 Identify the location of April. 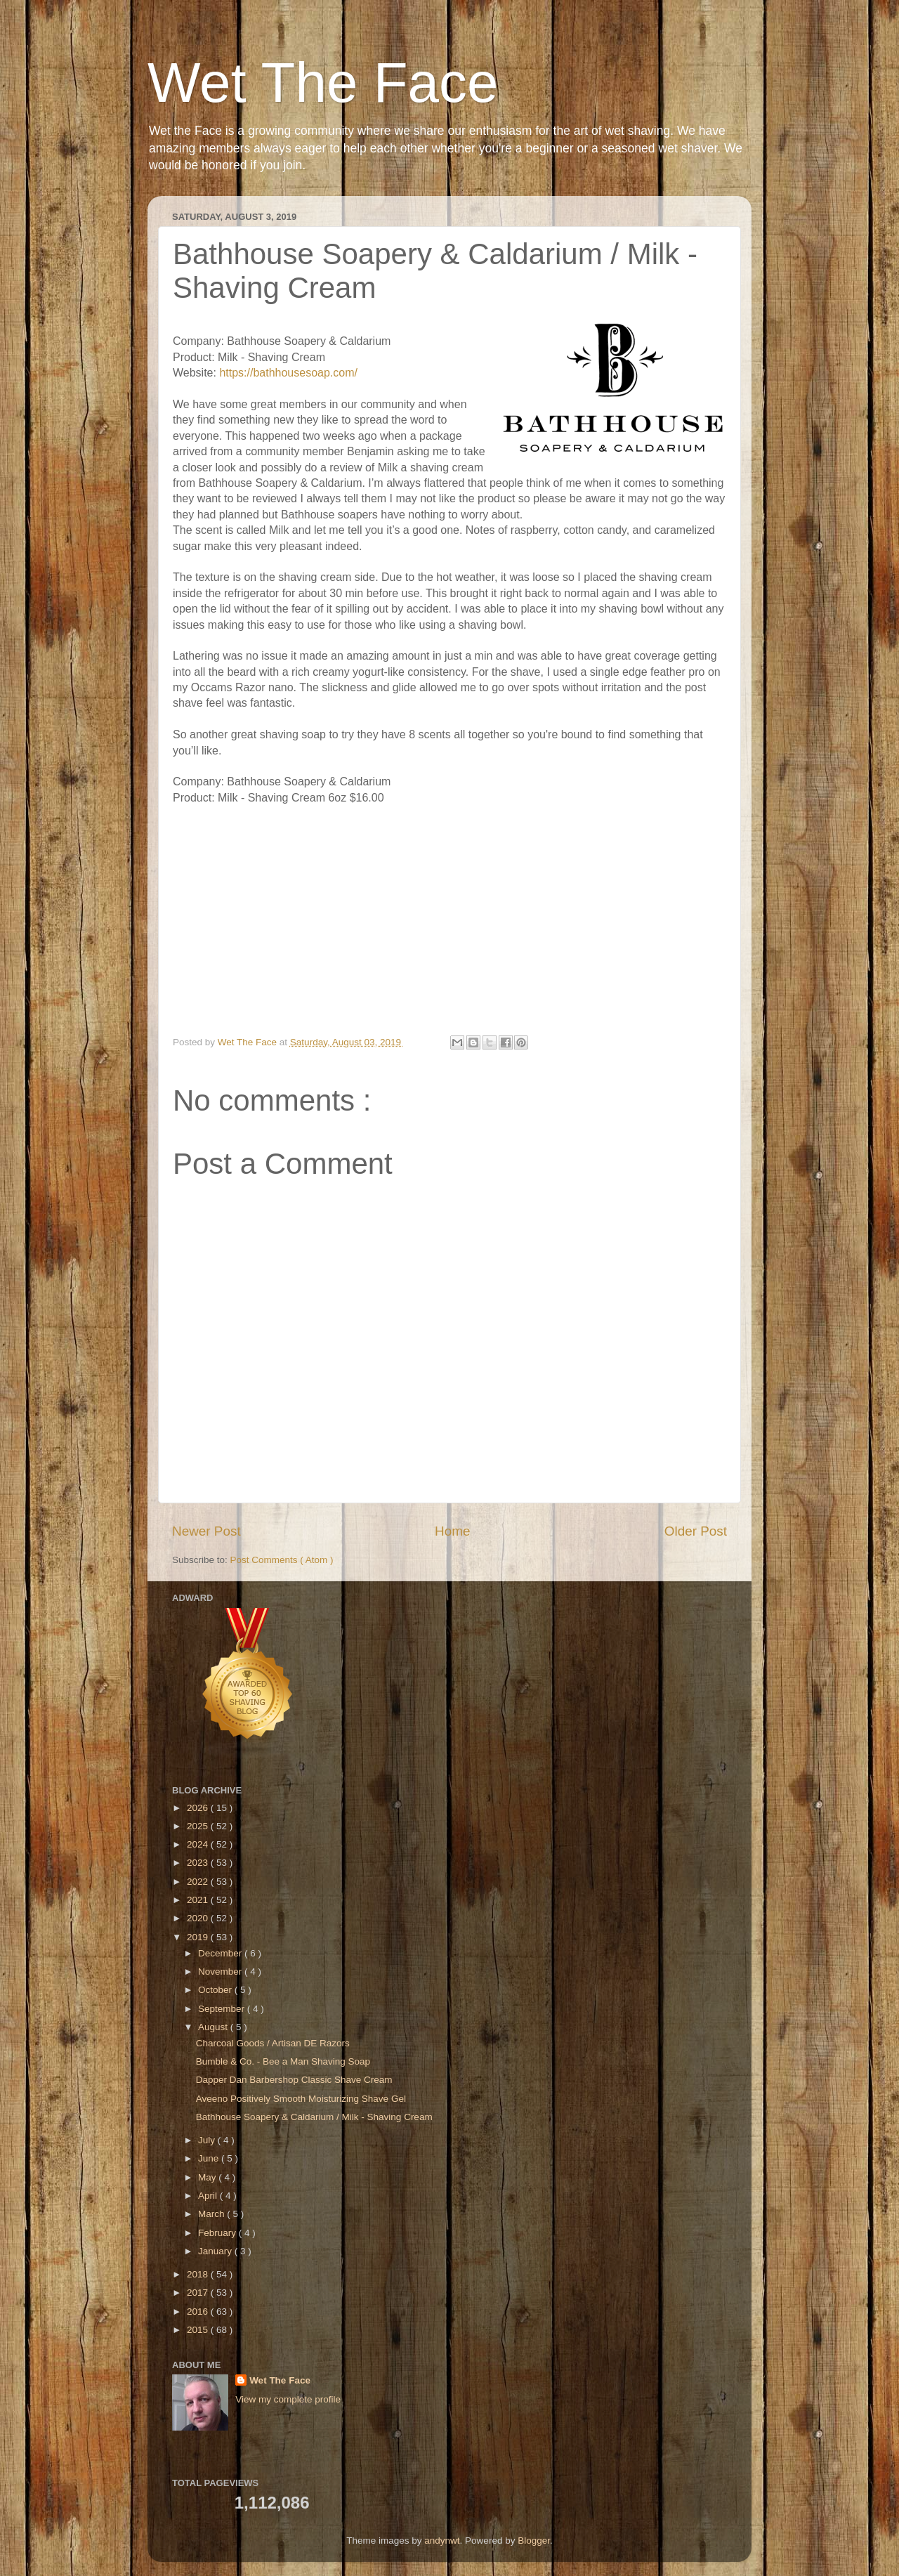
(209, 2195).